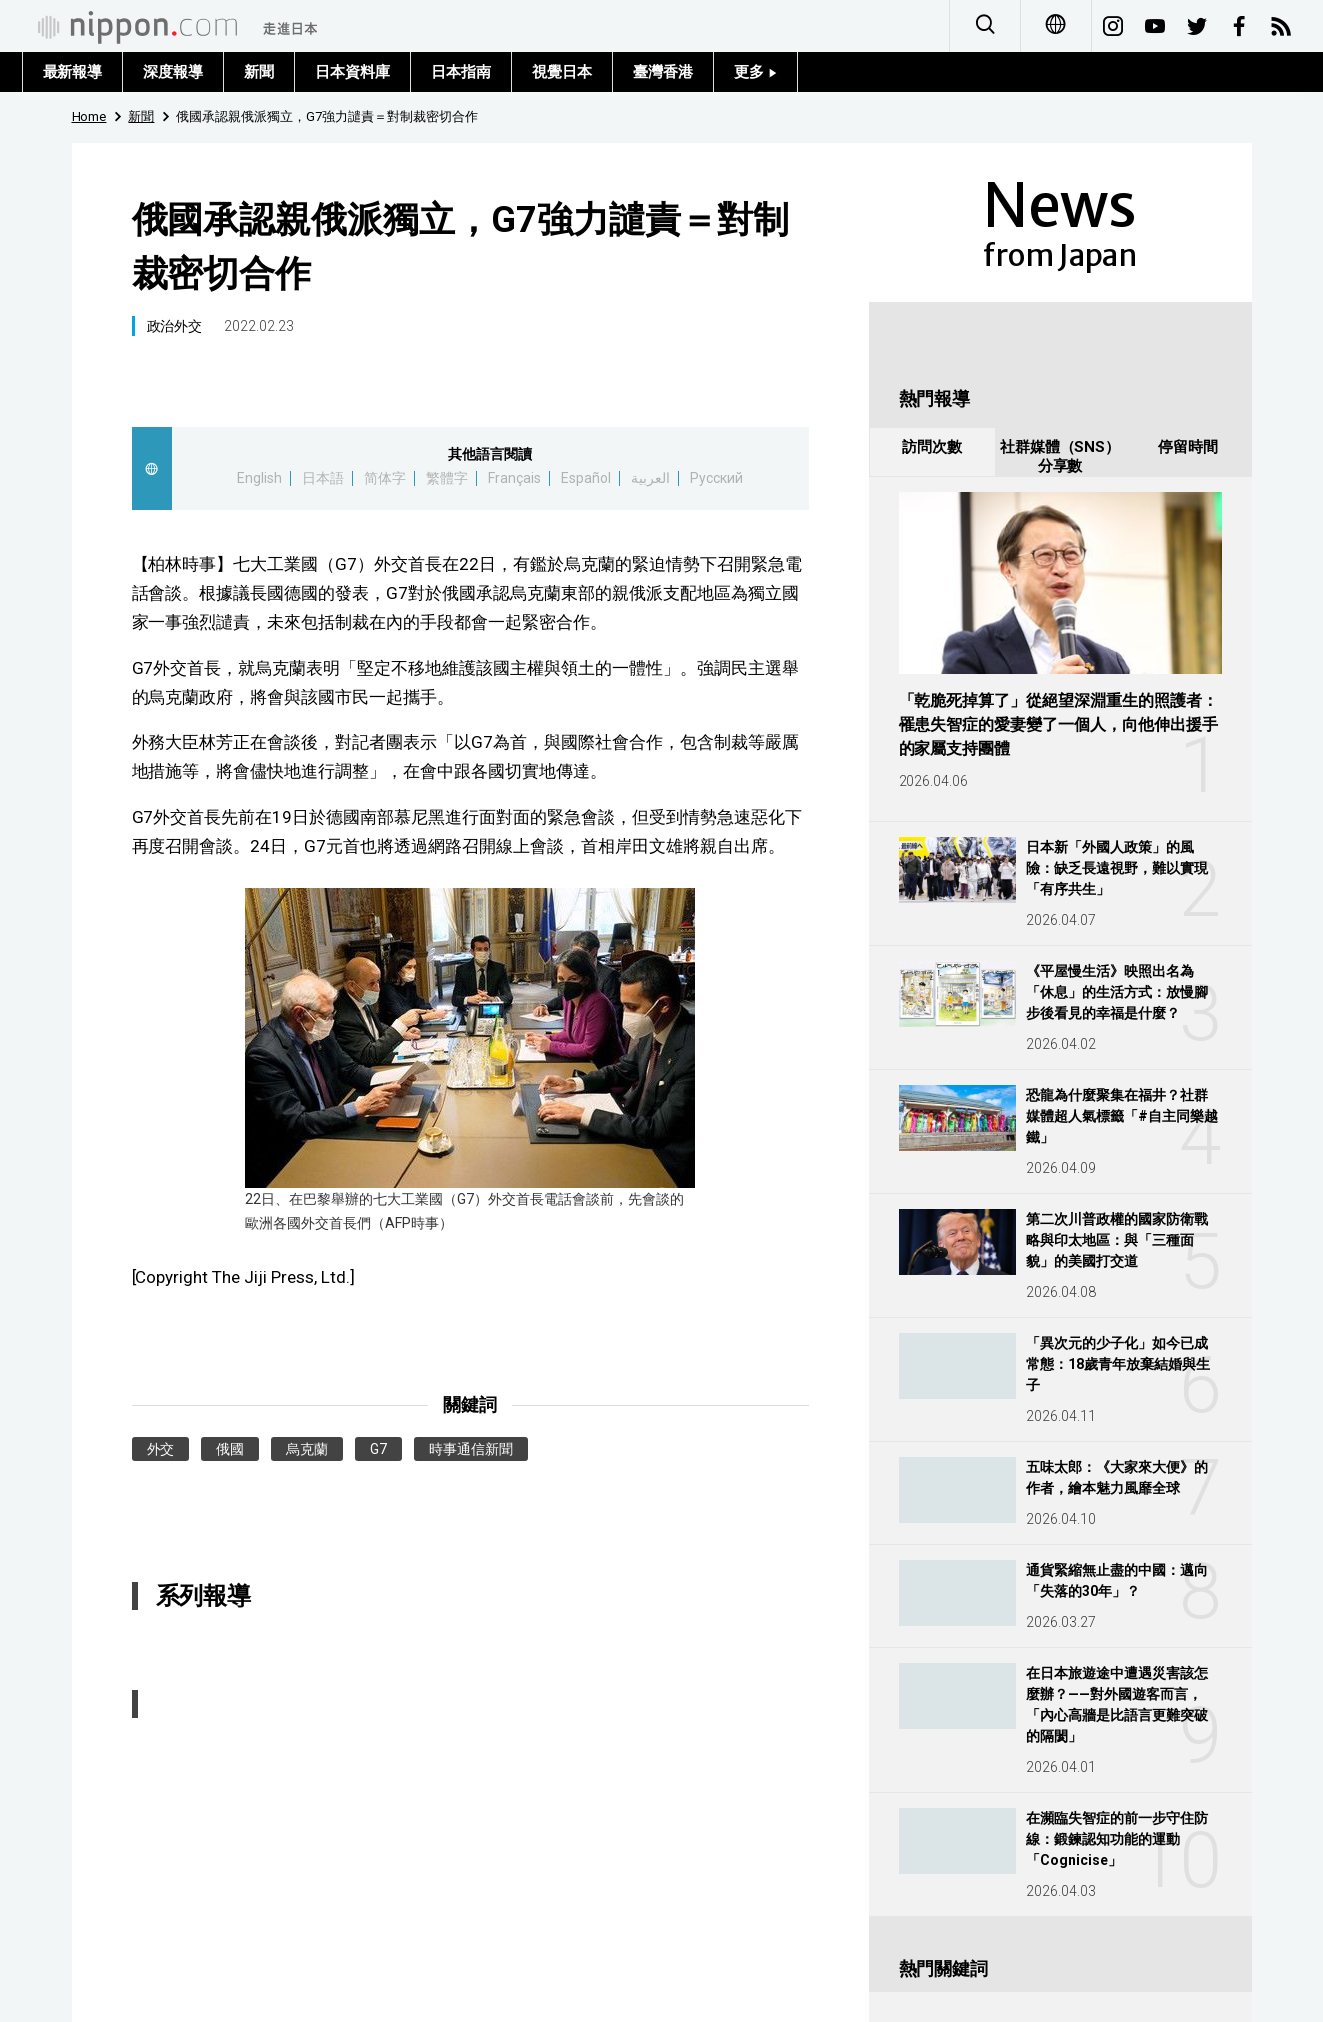 The width and height of the screenshot is (1323, 2022). I want to click on 外交, so click(161, 1449).